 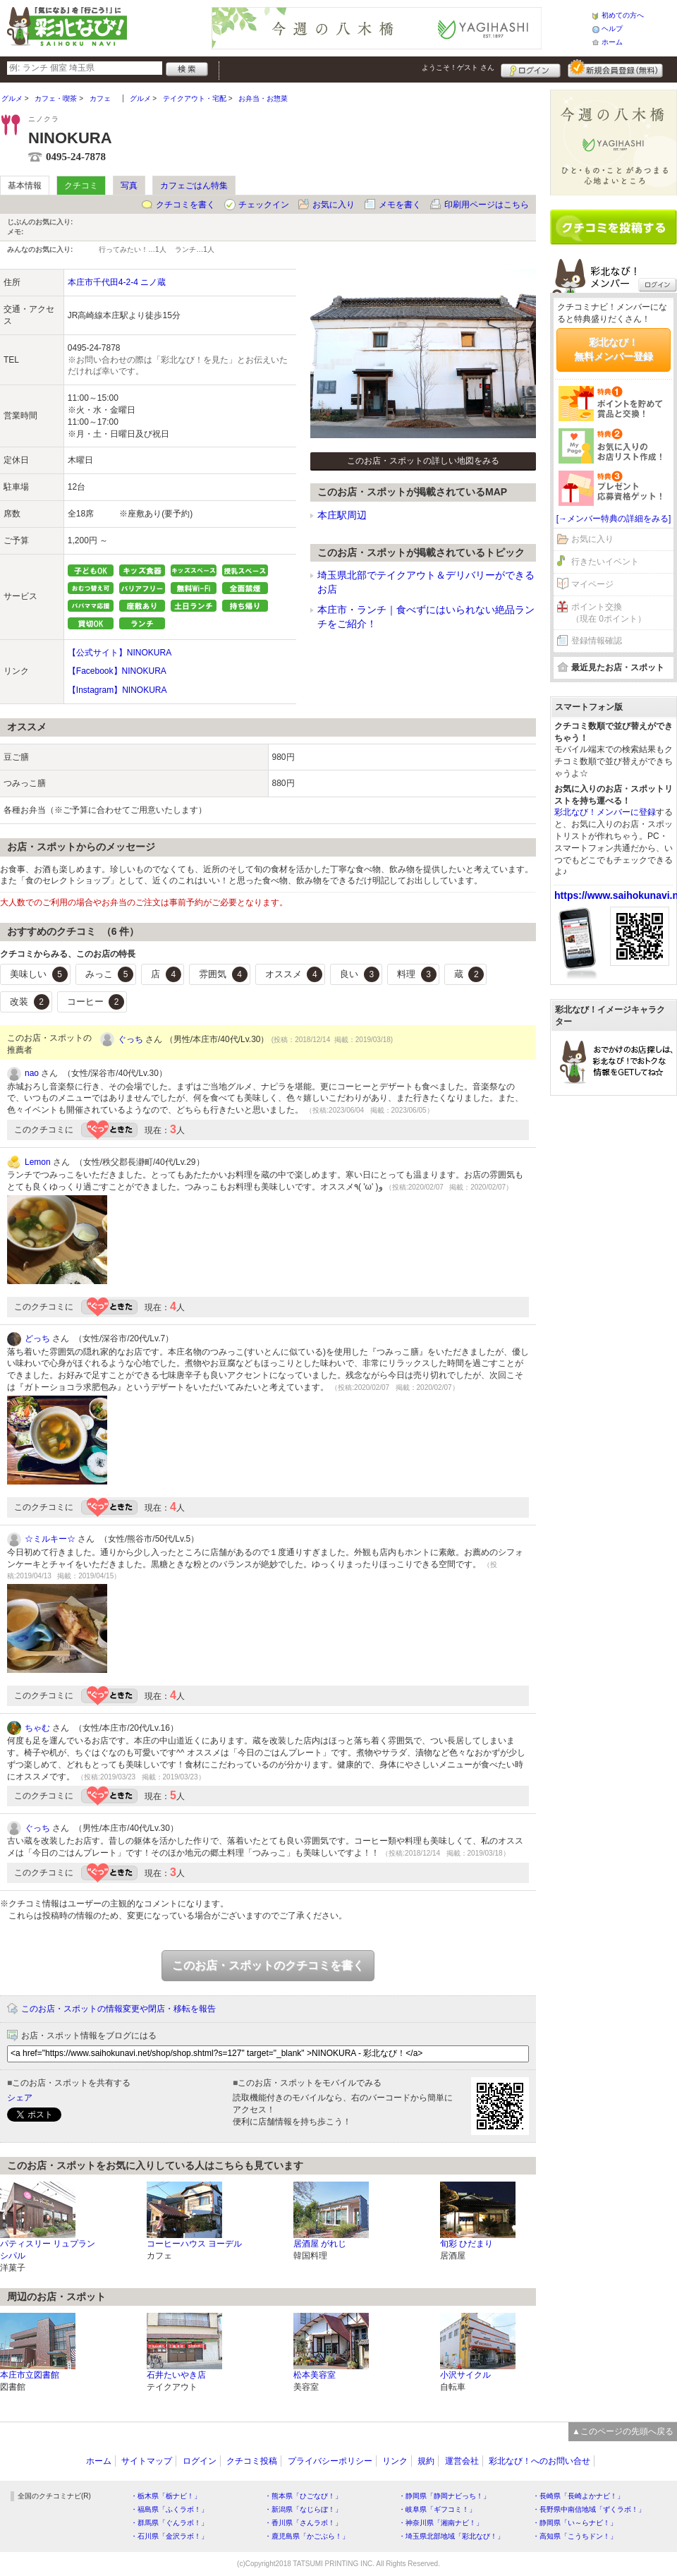 What do you see at coordinates (268, 1965) in the screenshot?
I see `このお店・スポットのクチコミを書く` at bounding box center [268, 1965].